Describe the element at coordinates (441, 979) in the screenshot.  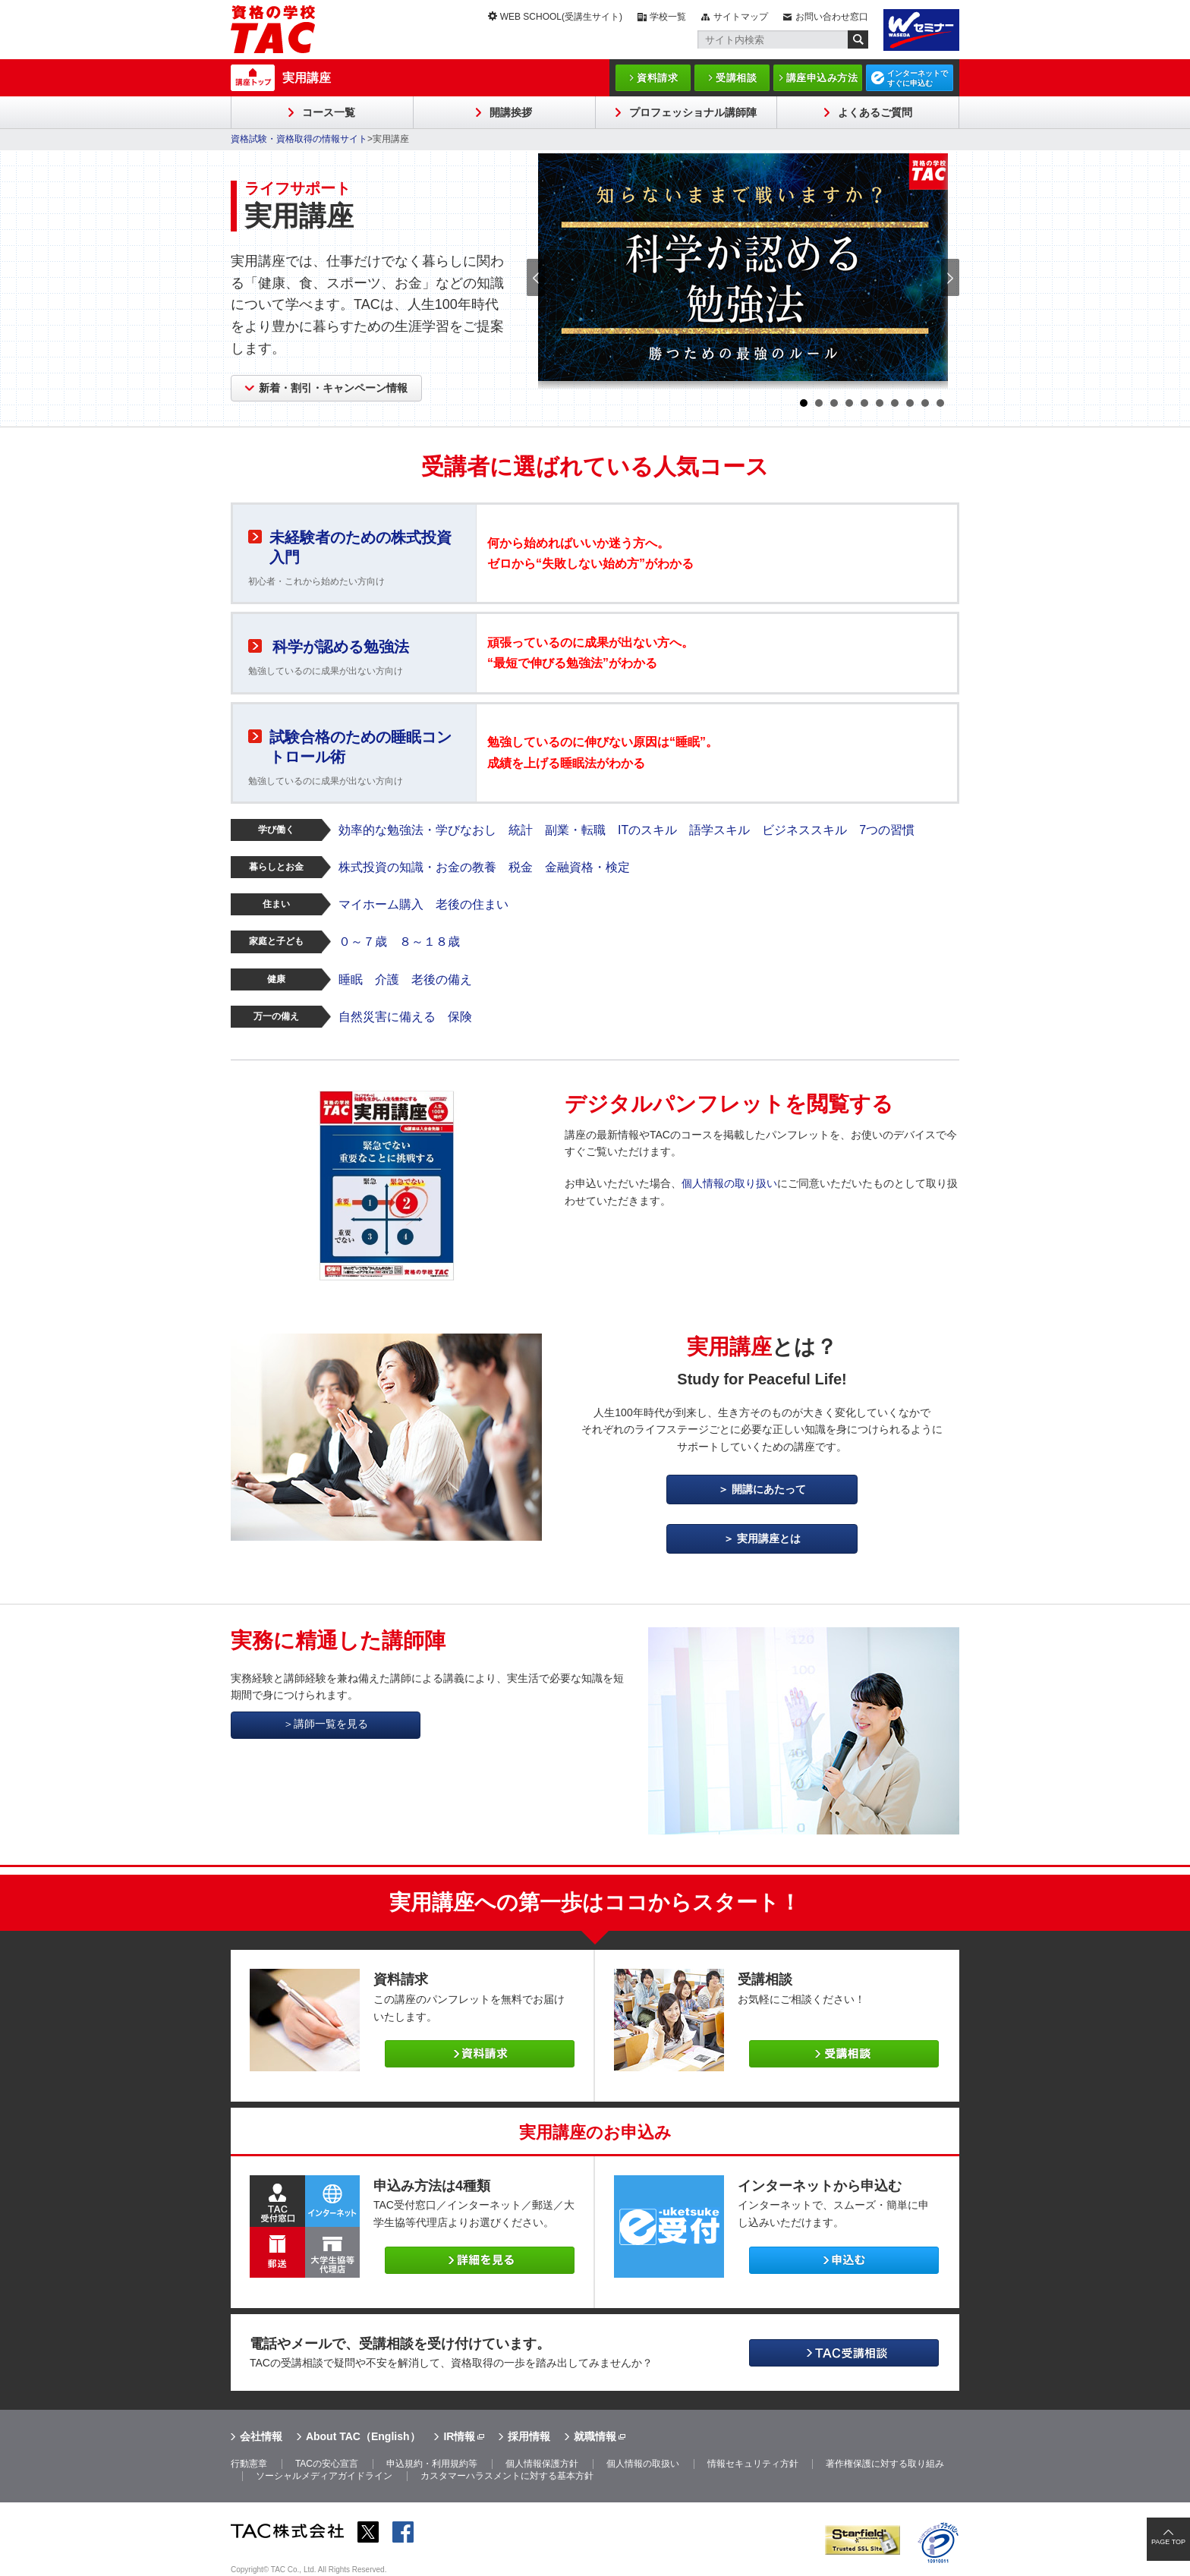
I see `老後の備え` at that location.